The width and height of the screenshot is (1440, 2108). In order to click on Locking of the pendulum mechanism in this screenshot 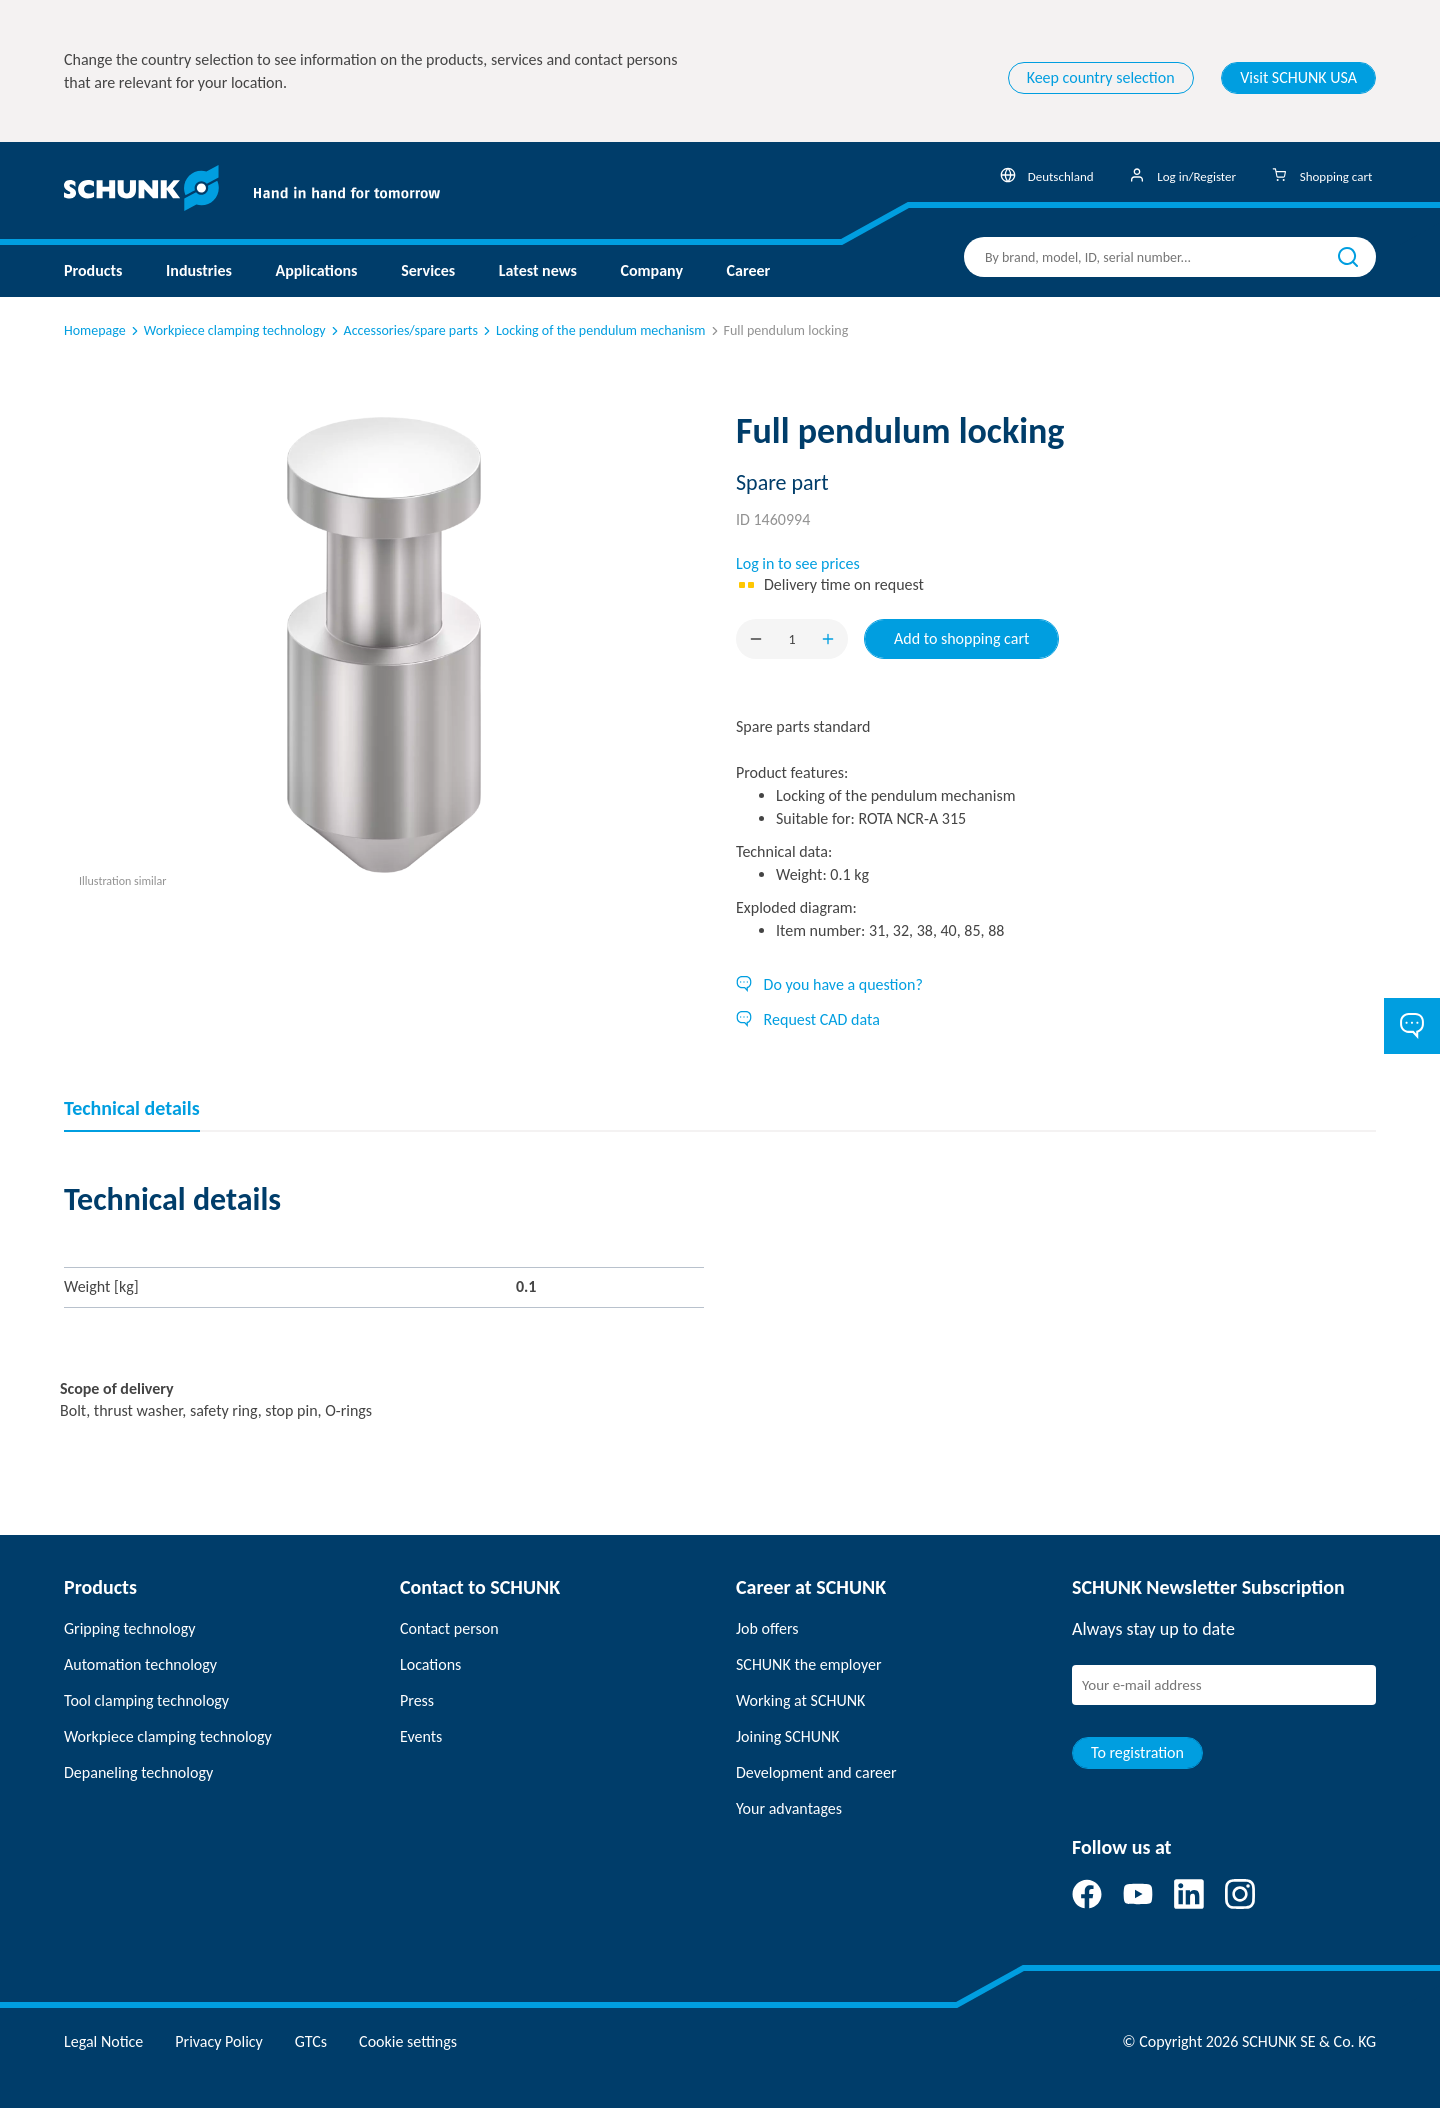, I will do `click(593, 330)`.